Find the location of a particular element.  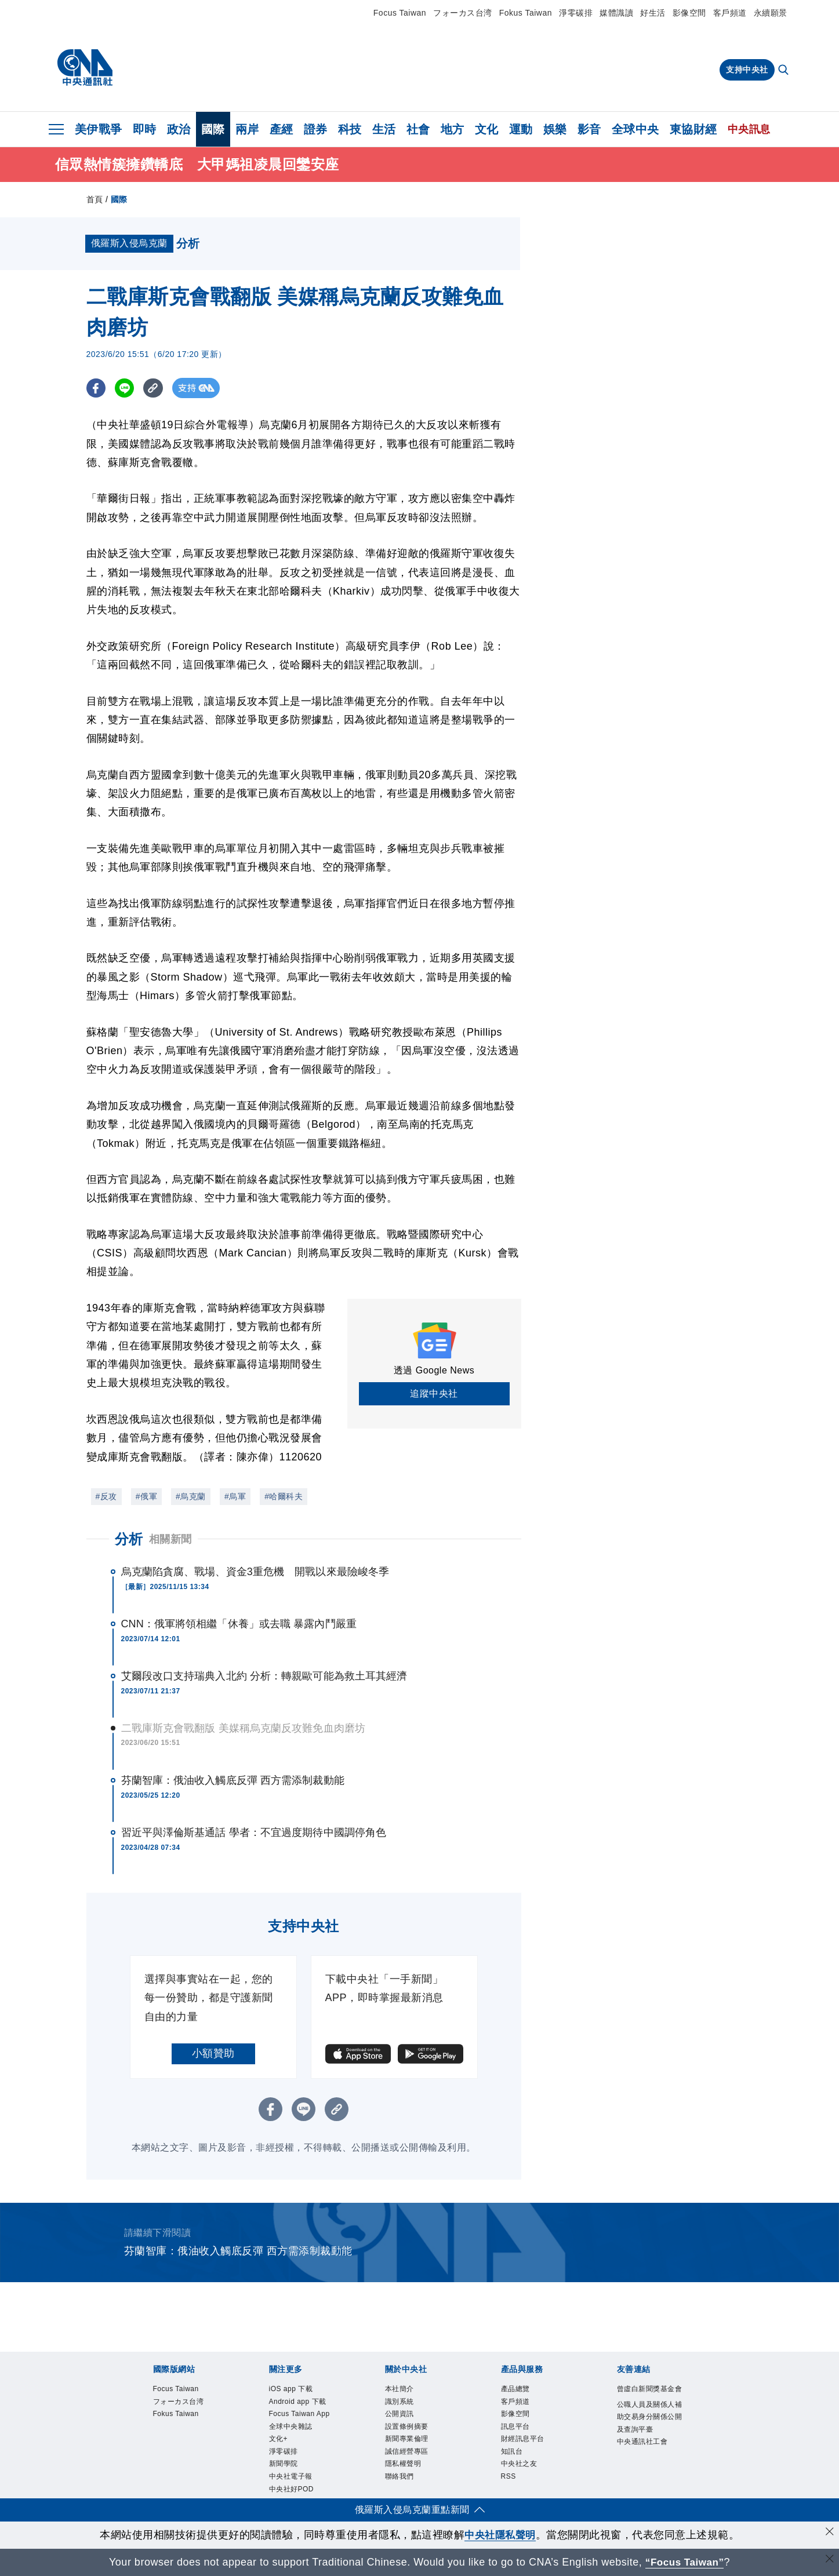

國際 is located at coordinates (213, 129).